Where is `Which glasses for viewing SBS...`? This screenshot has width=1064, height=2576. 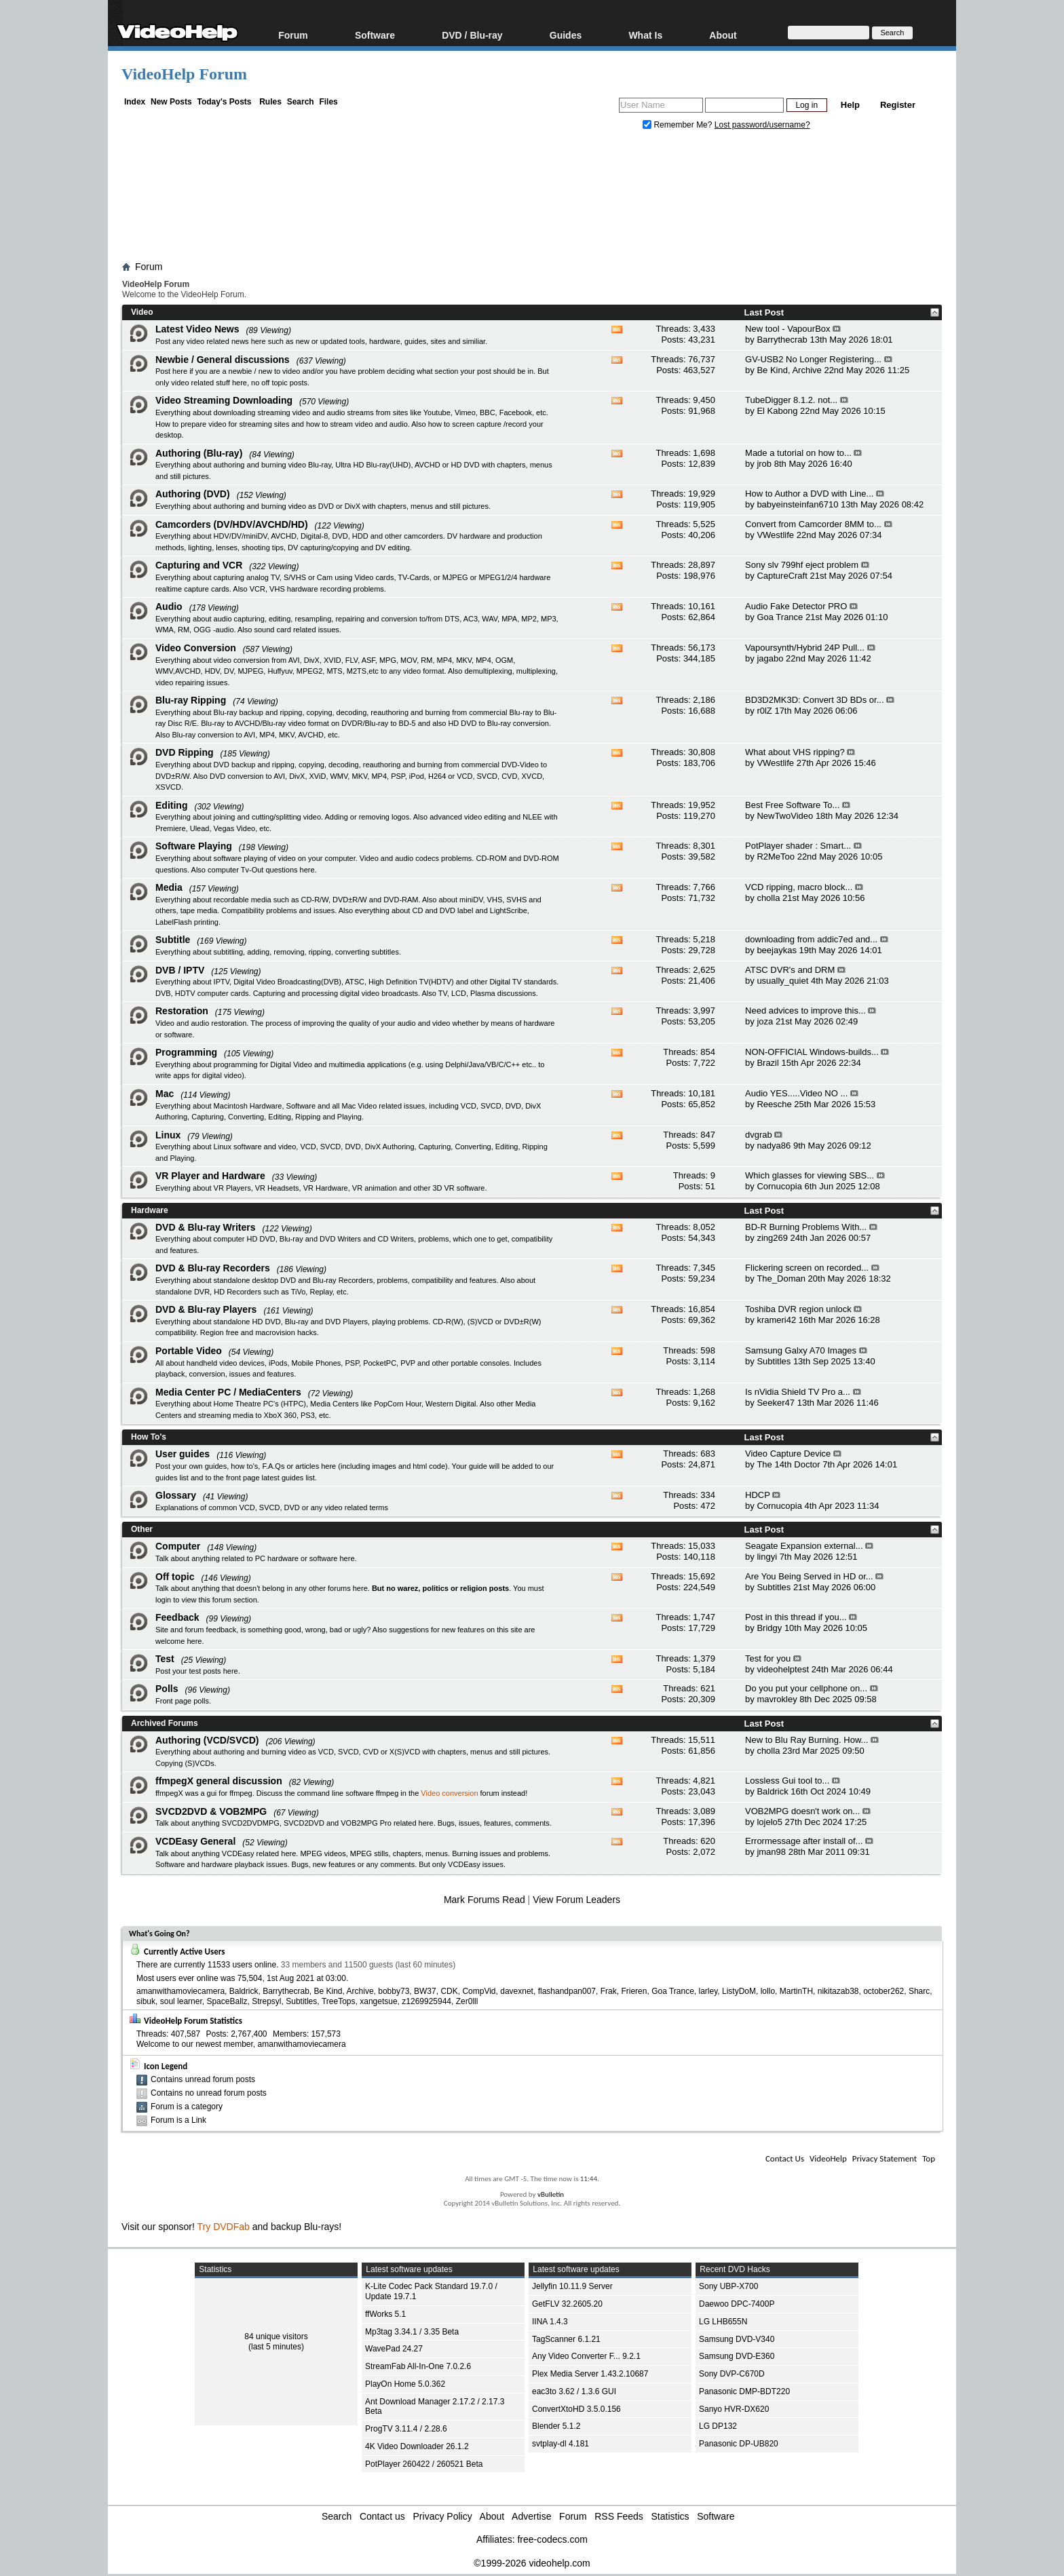
Which glasses for viewing SBS... is located at coordinates (809, 1175).